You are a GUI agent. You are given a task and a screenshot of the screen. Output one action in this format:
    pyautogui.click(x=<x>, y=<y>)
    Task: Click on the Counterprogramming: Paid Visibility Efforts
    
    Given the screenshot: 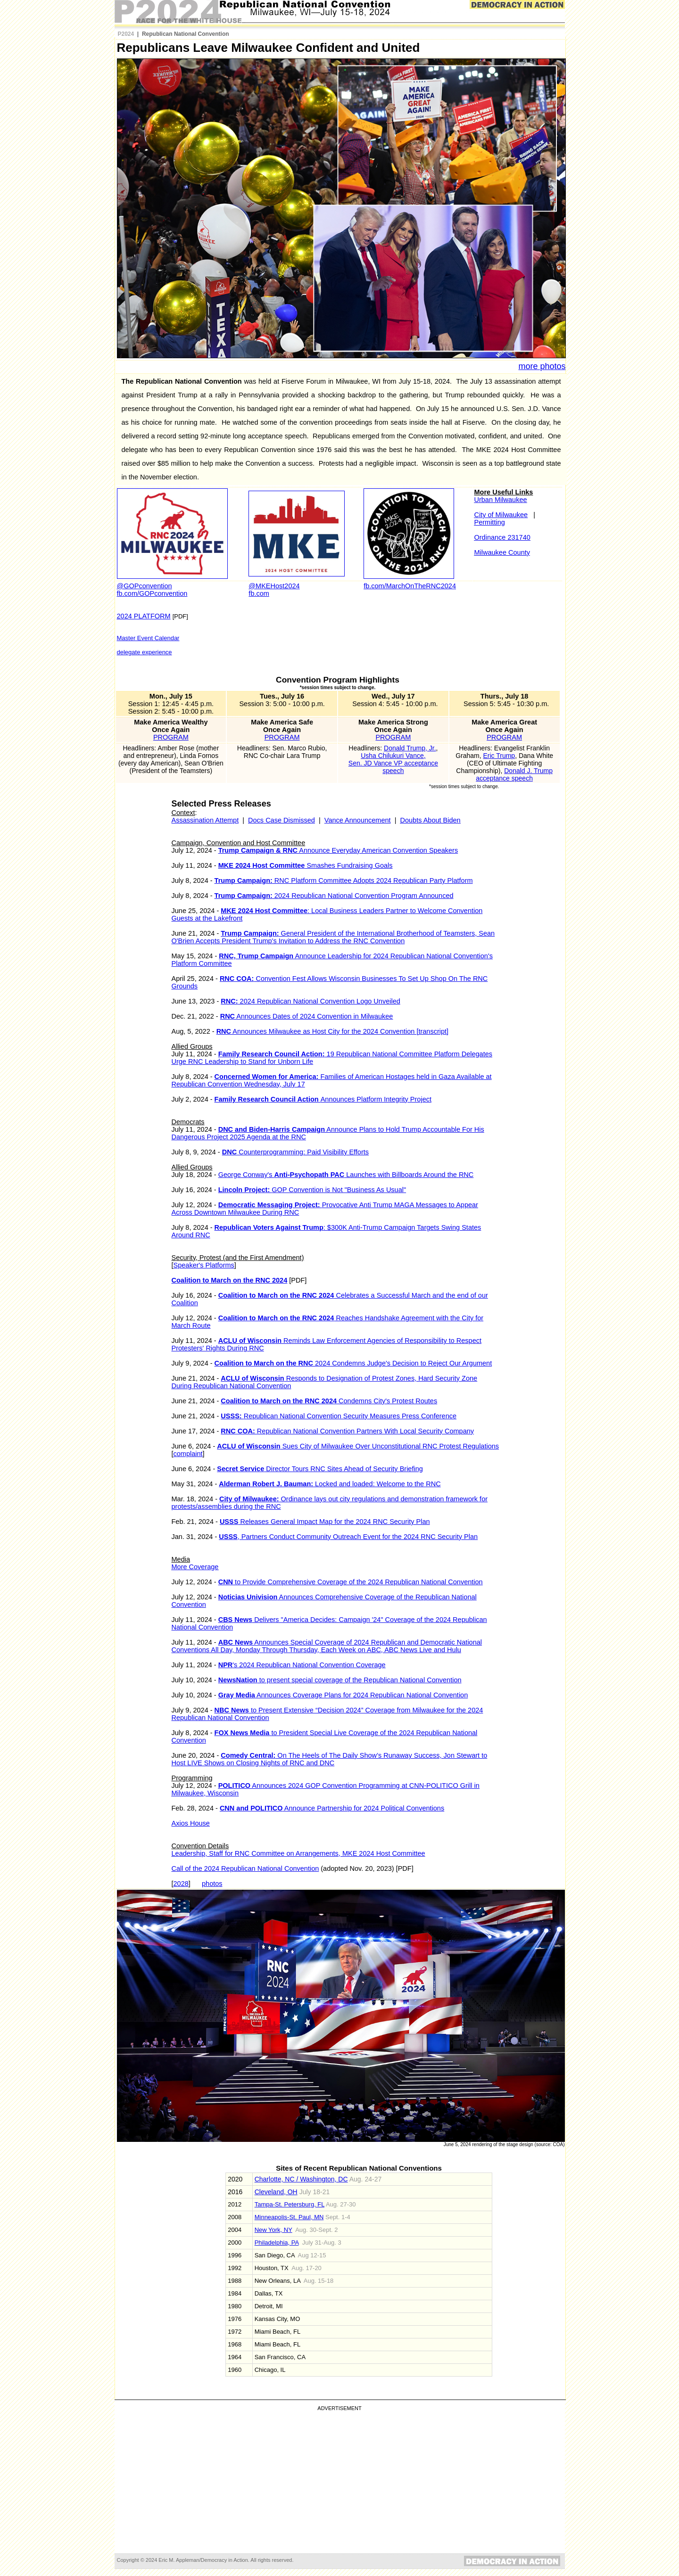 What is the action you would take?
    pyautogui.click(x=295, y=1152)
    